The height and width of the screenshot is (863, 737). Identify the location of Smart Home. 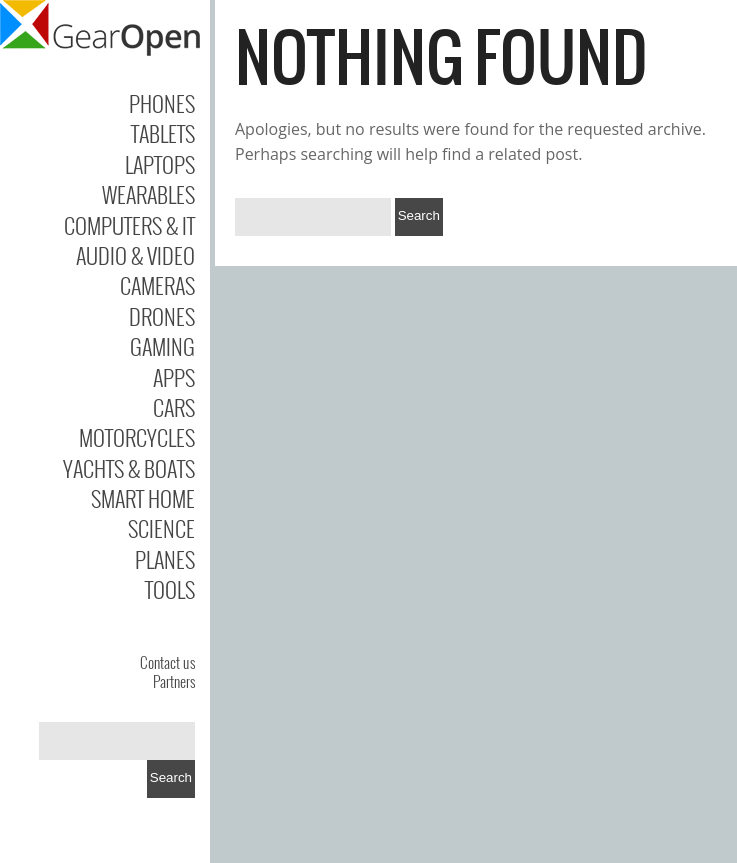
(143, 498).